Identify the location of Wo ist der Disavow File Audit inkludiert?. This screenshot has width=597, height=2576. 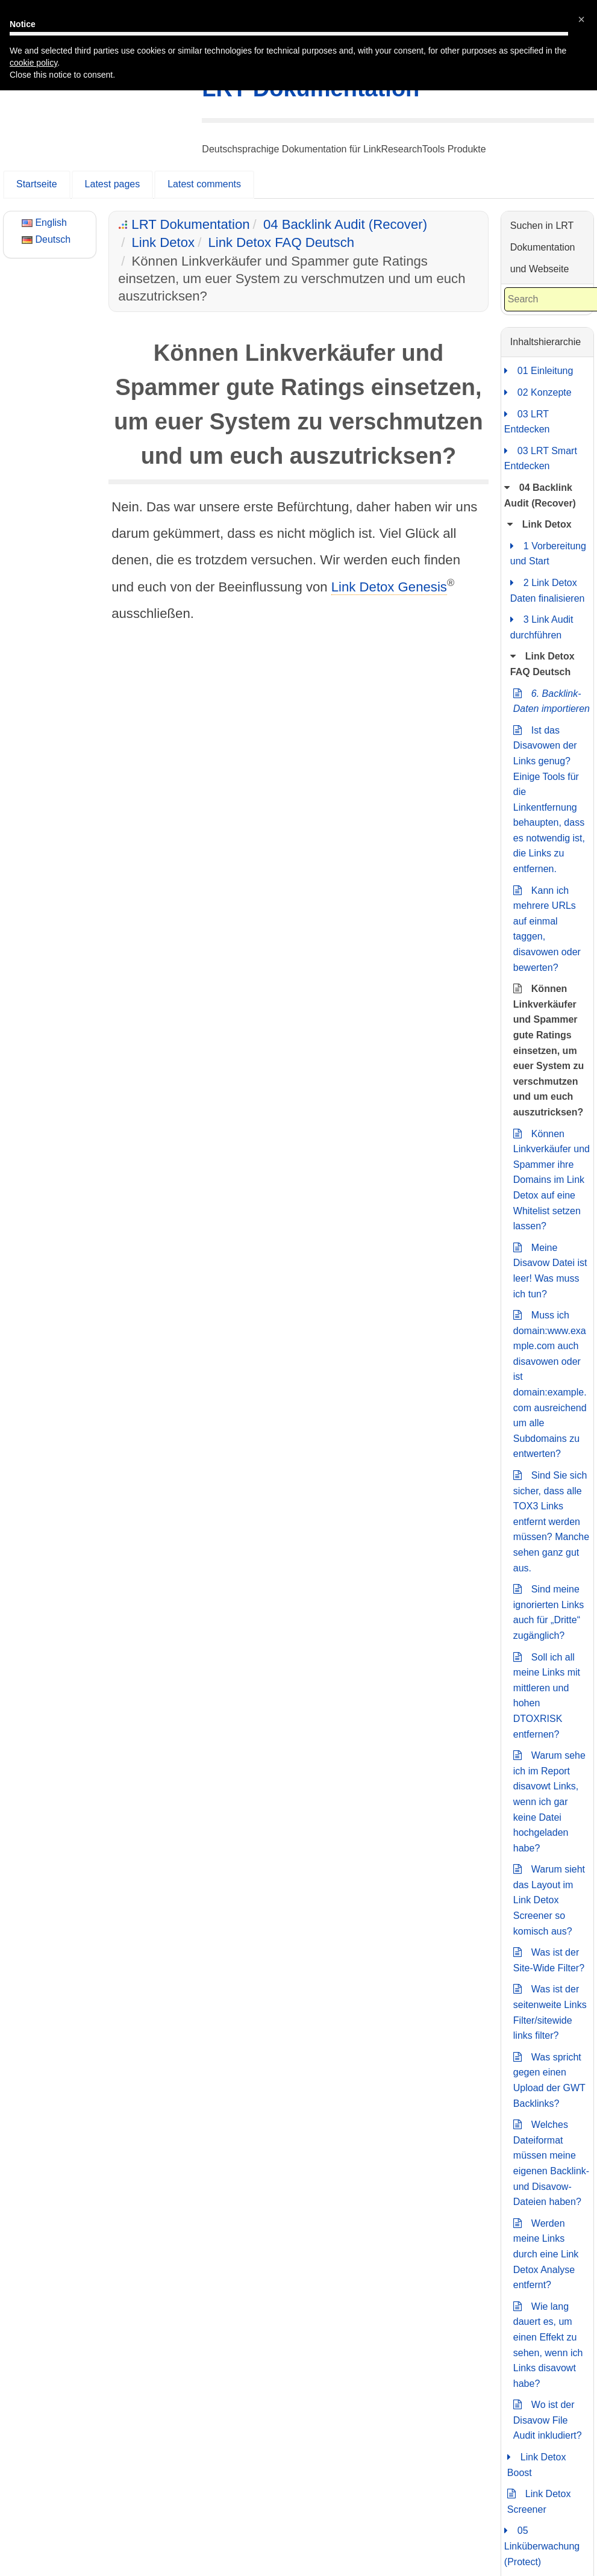
(547, 2418).